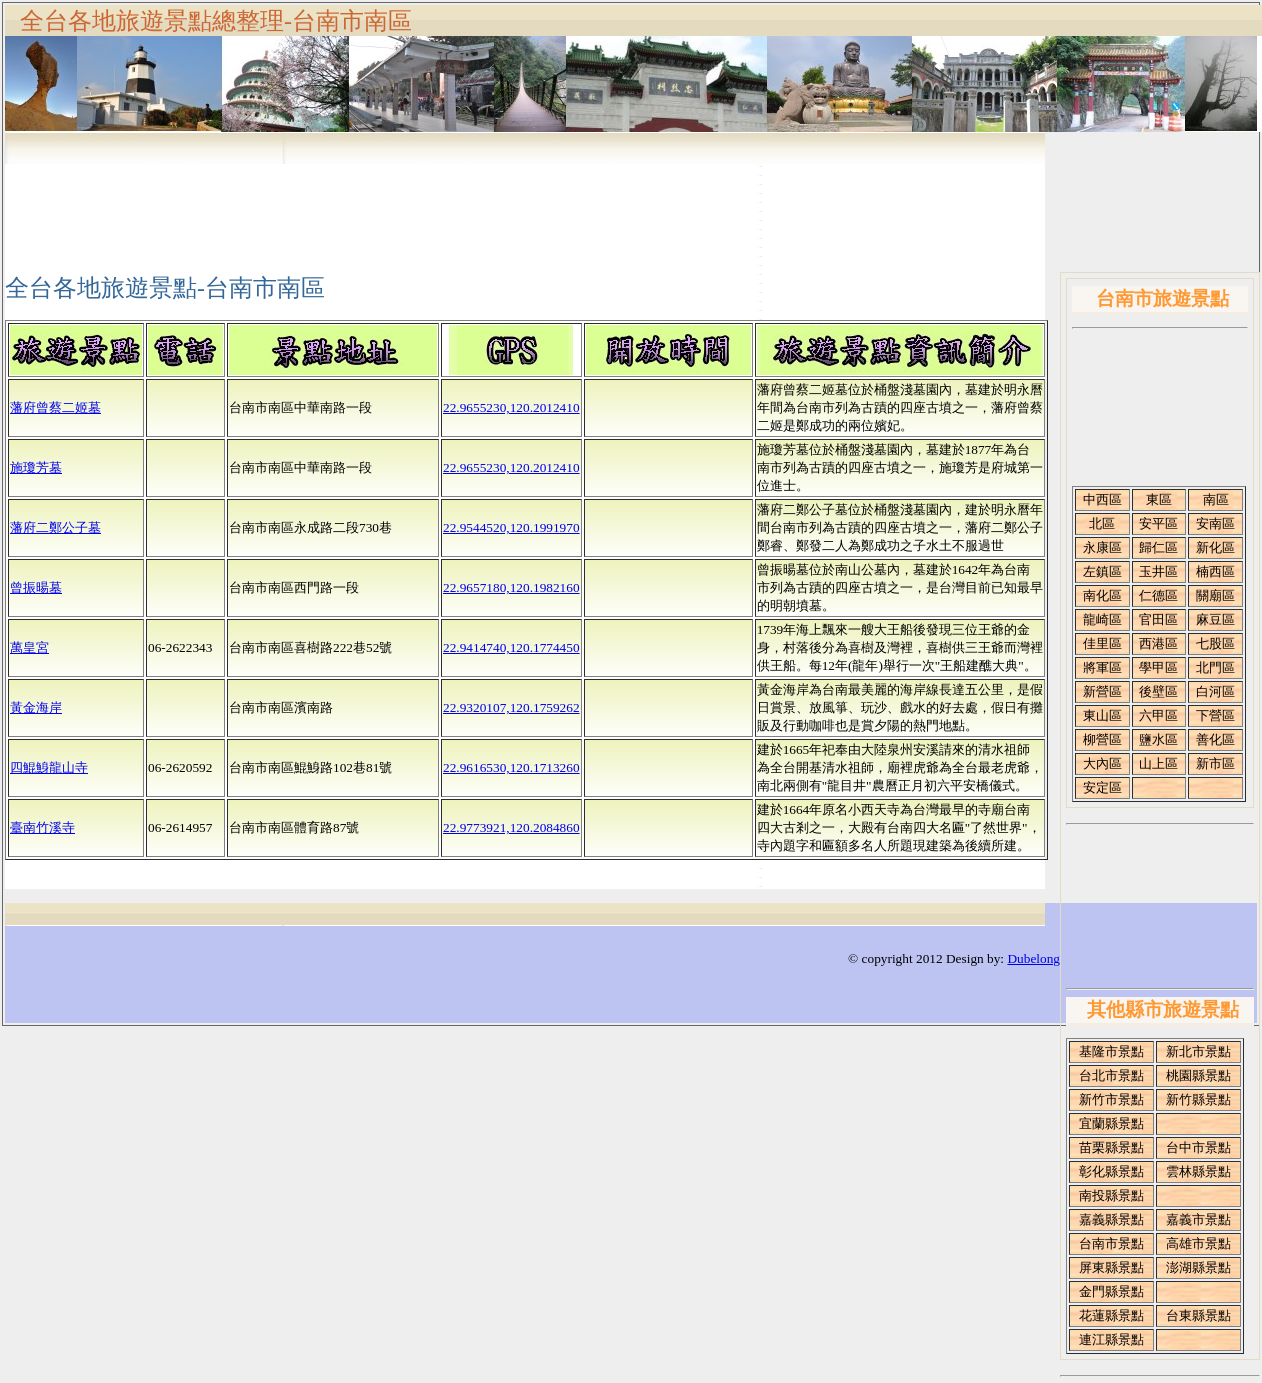  Describe the element at coordinates (36, 587) in the screenshot. I see `曾振暘墓` at that location.